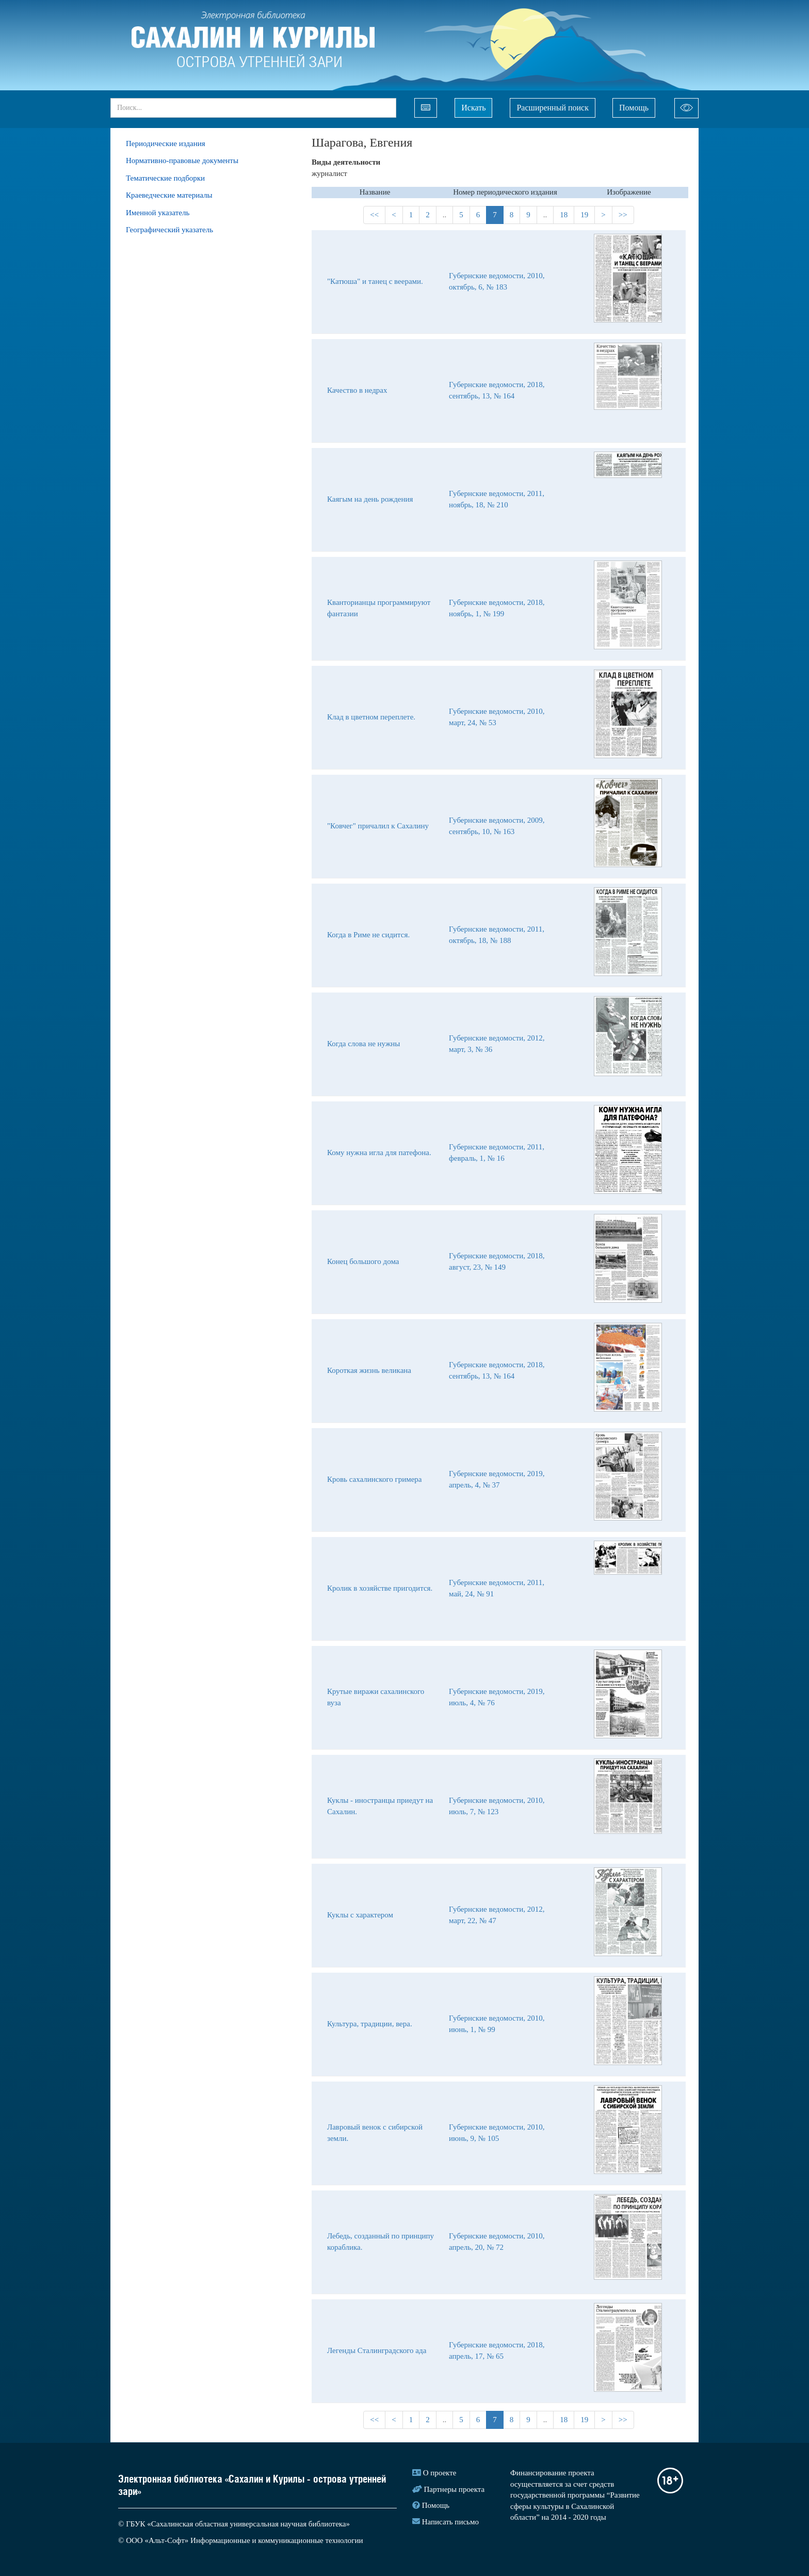  What do you see at coordinates (169, 230) in the screenshot?
I see `Географический указатель` at bounding box center [169, 230].